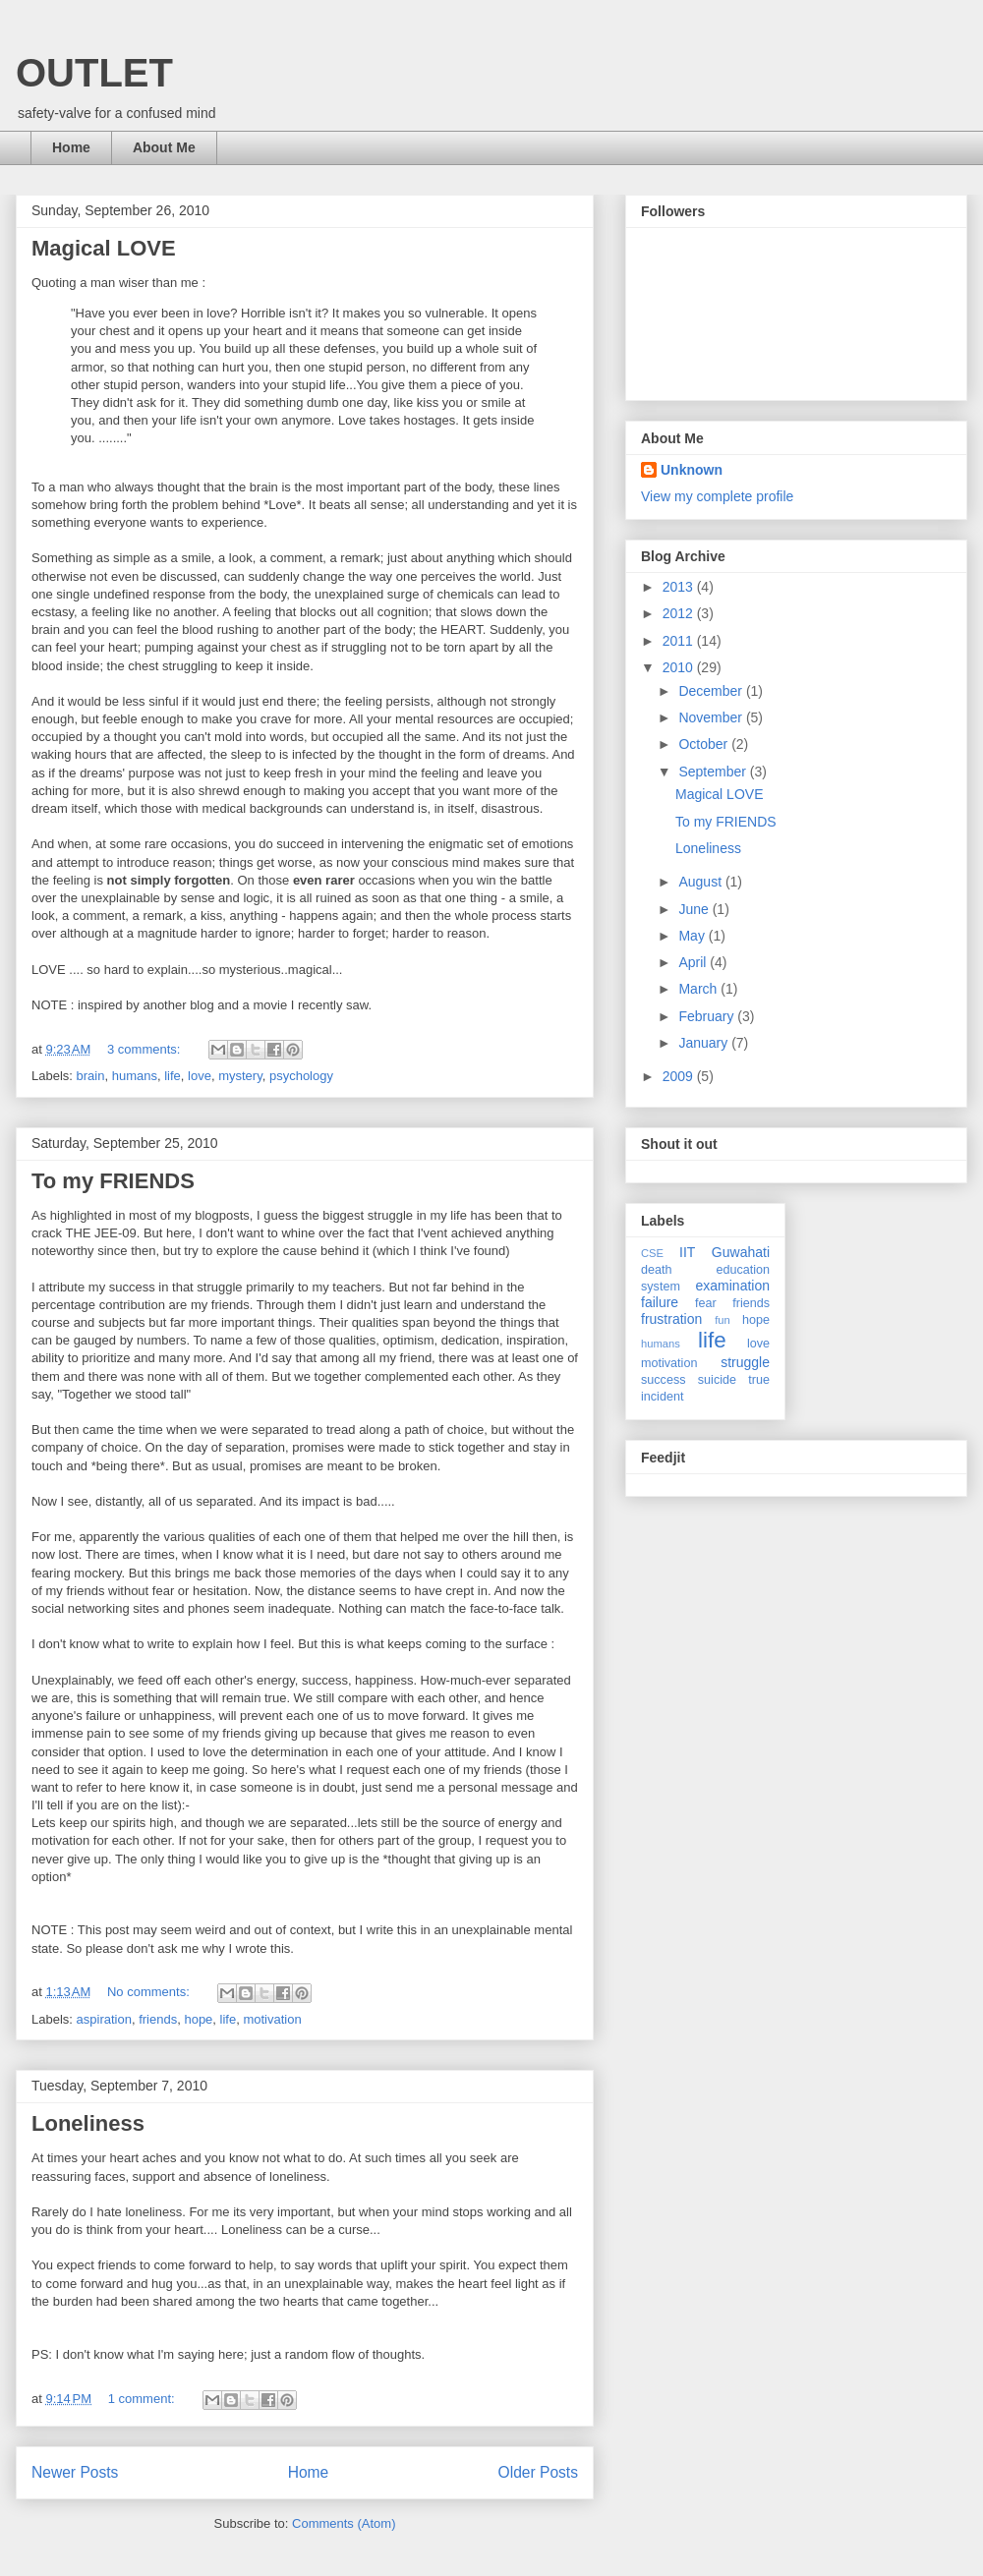 The image size is (983, 2576). I want to click on Newer Posts, so click(74, 2472).